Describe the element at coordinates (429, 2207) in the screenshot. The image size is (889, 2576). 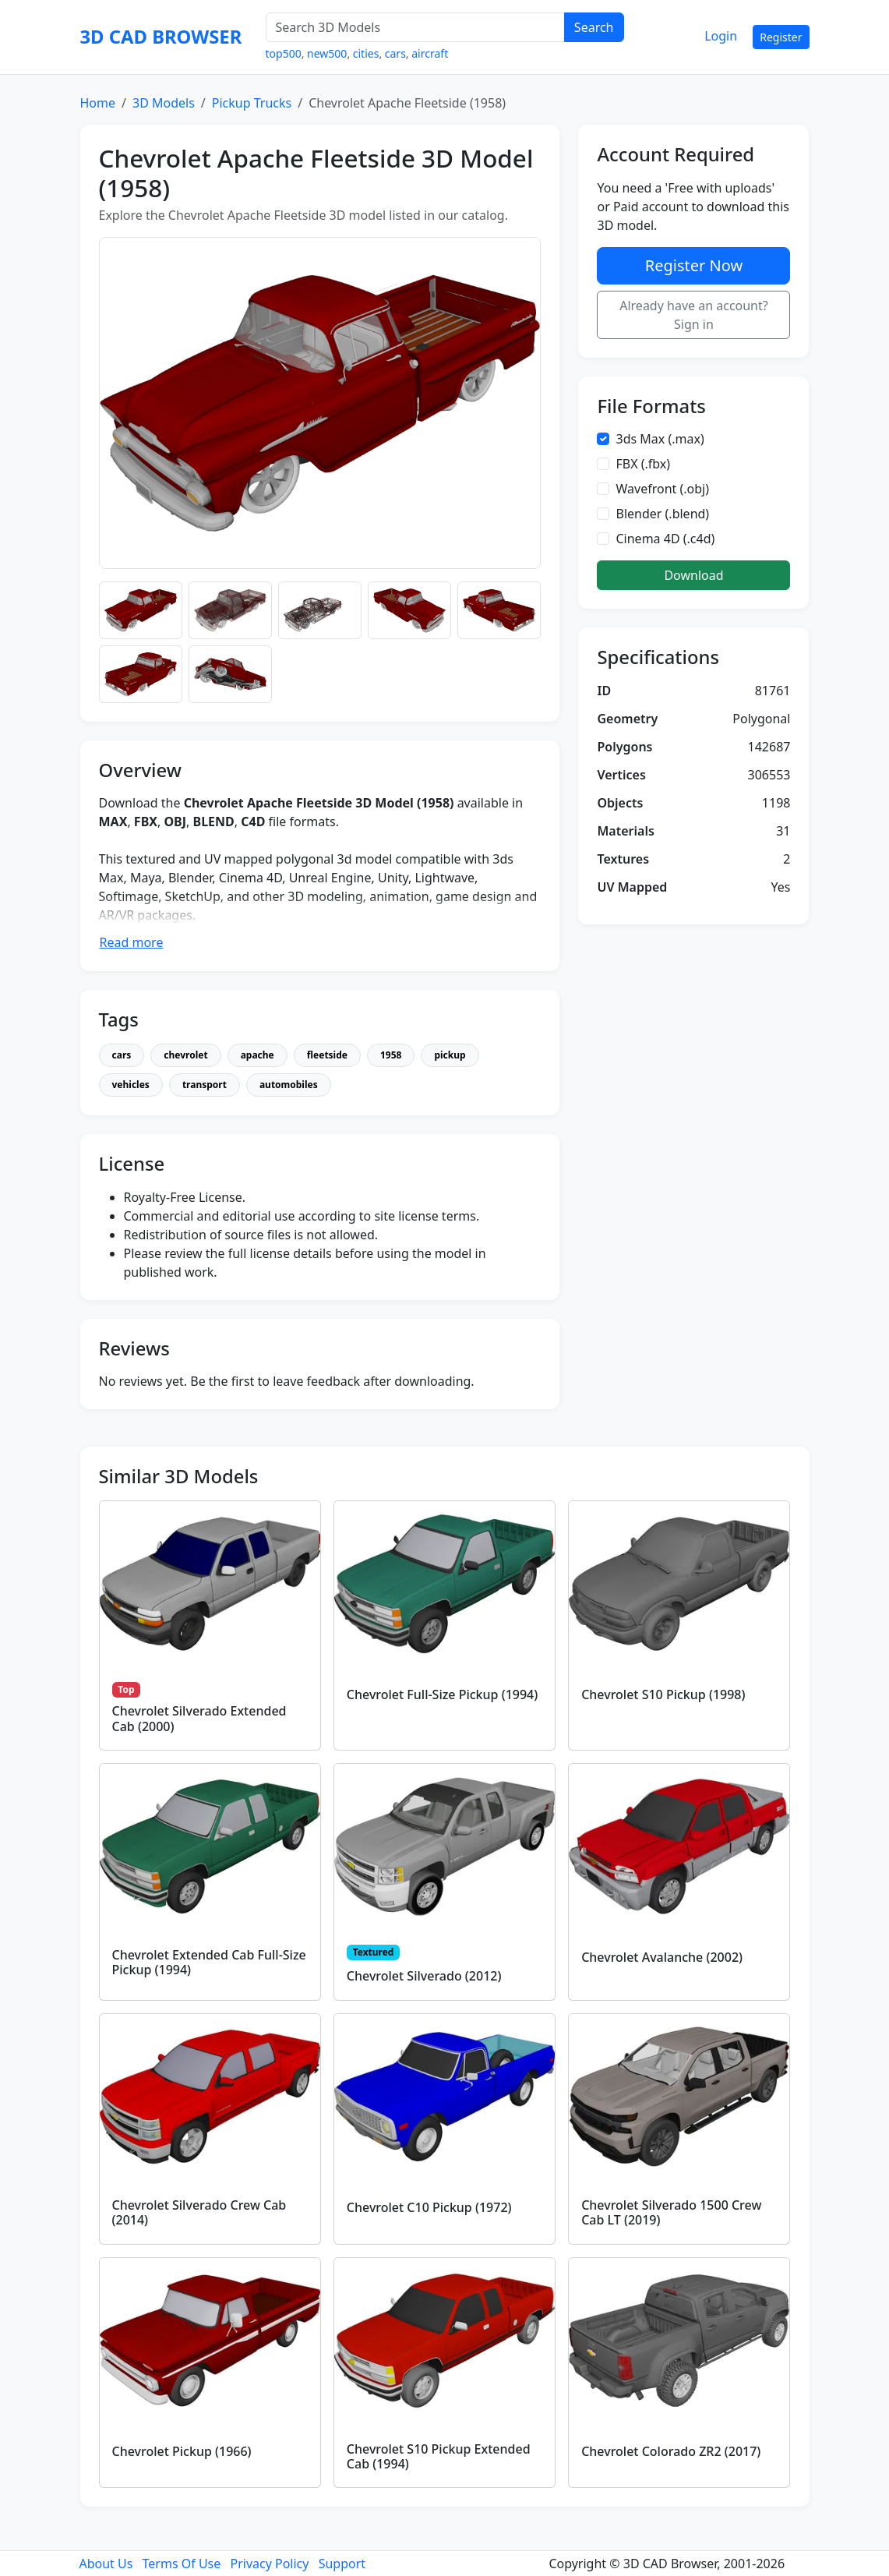
I see `Chevrolet C10 Pickup (1972)` at that location.